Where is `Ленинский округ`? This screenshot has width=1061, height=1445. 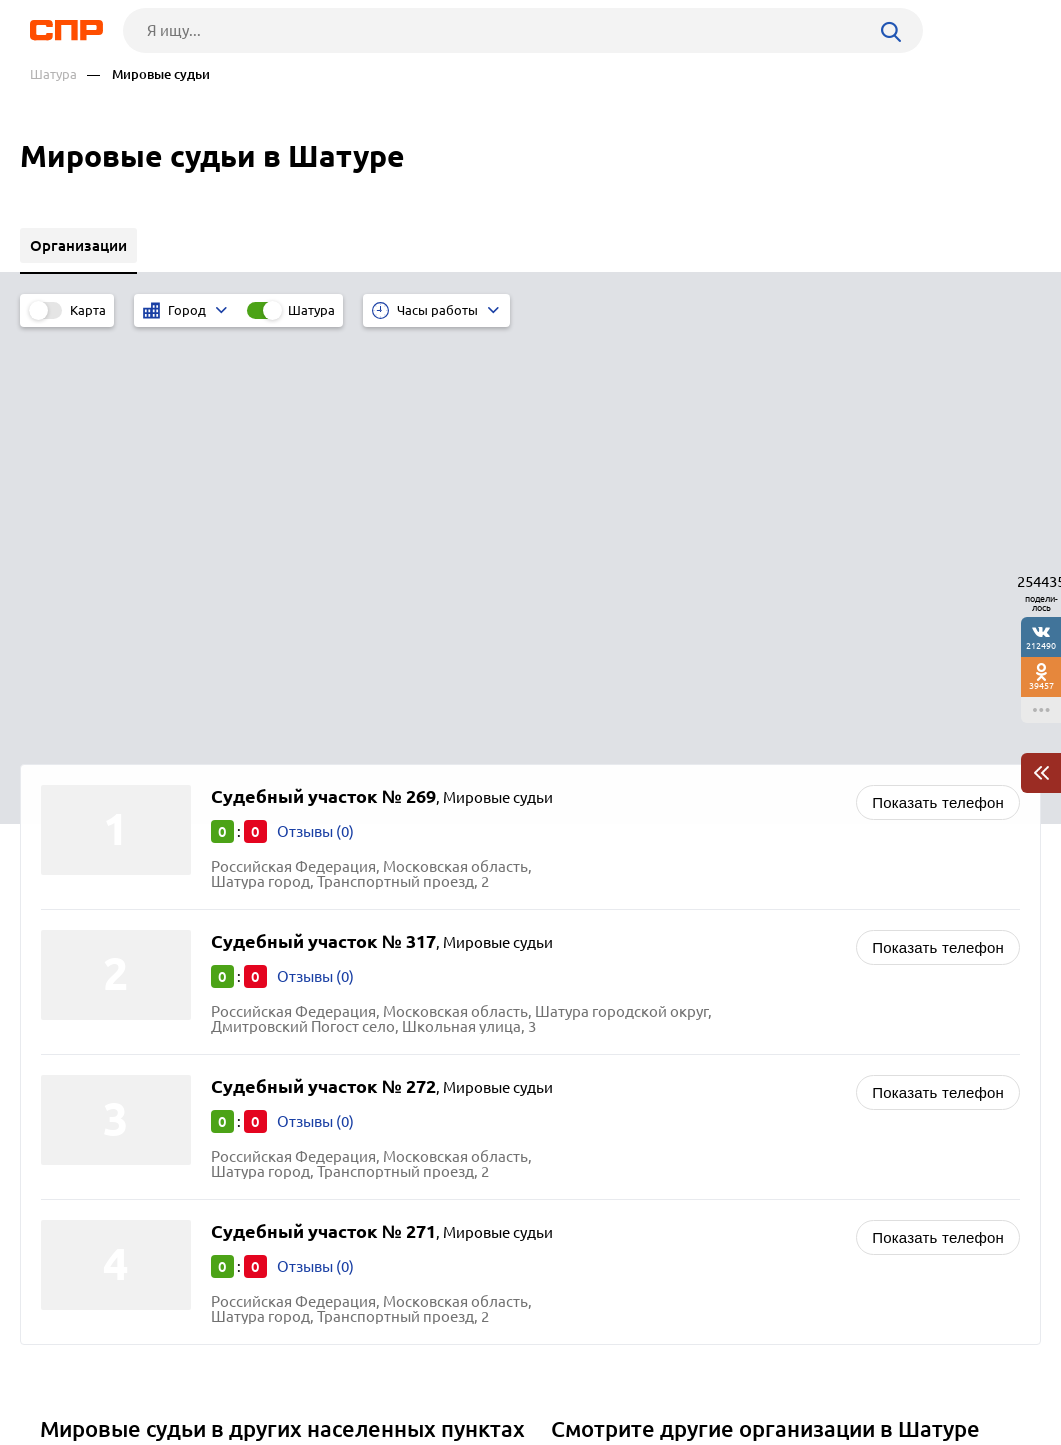
Ленинский округ is located at coordinates (107, 1050).